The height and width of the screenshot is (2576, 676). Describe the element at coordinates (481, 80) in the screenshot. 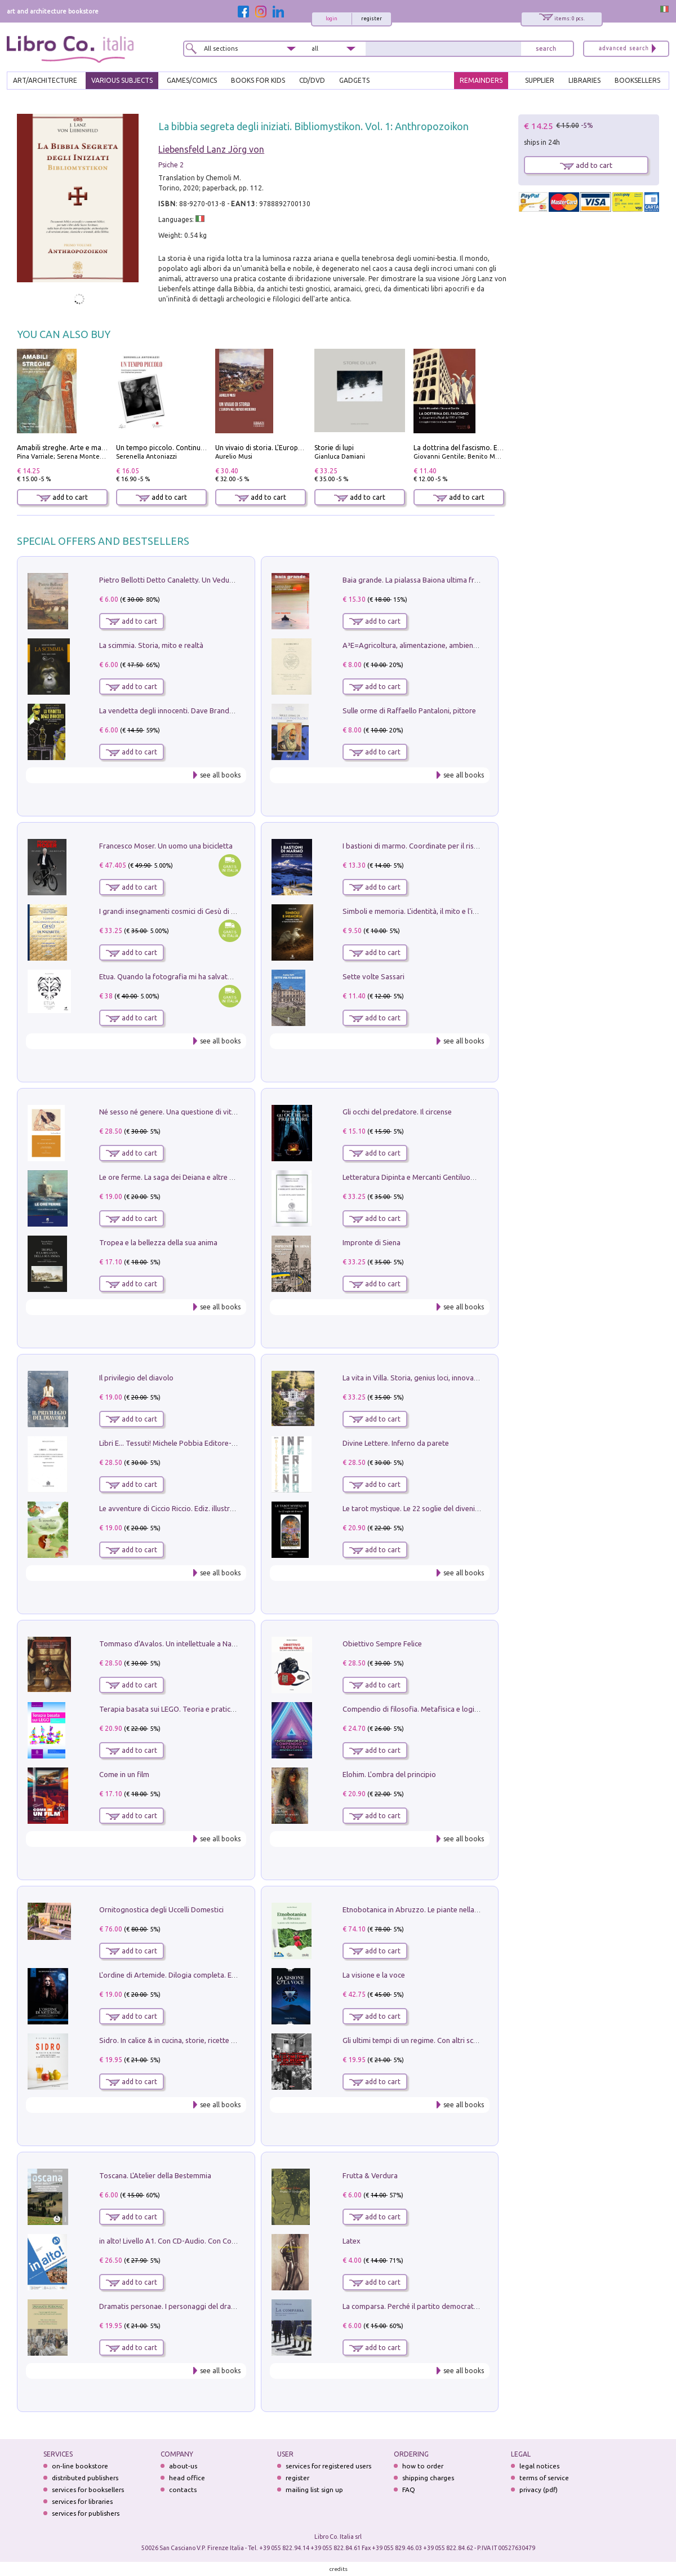

I see `REMAINDERS` at that location.